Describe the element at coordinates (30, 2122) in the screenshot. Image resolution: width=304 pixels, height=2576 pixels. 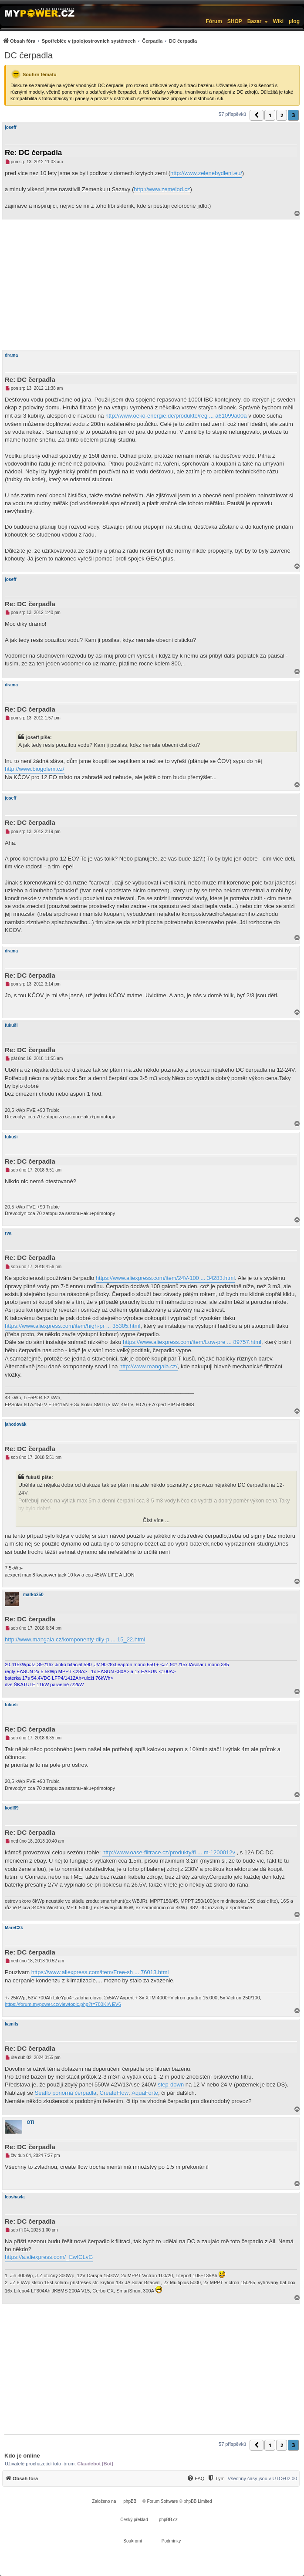
I see `OTi` at that location.